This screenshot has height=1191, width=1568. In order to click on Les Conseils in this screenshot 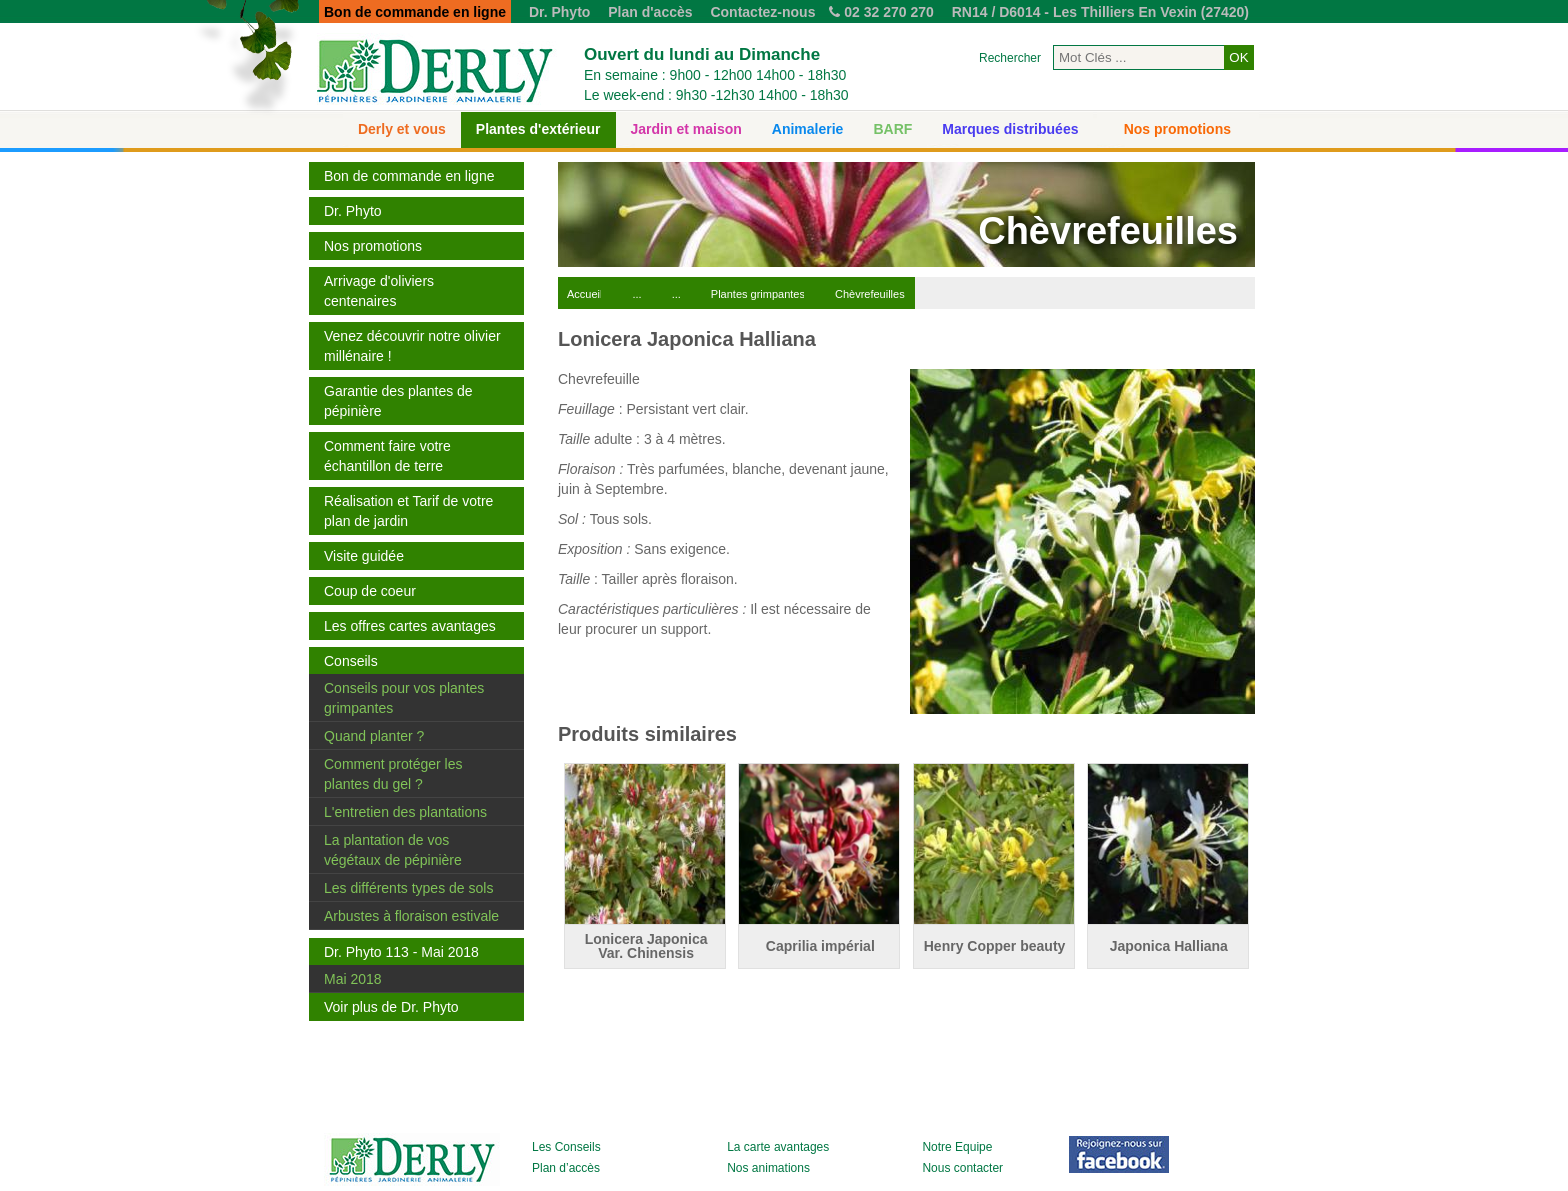, I will do `click(566, 1147)`.